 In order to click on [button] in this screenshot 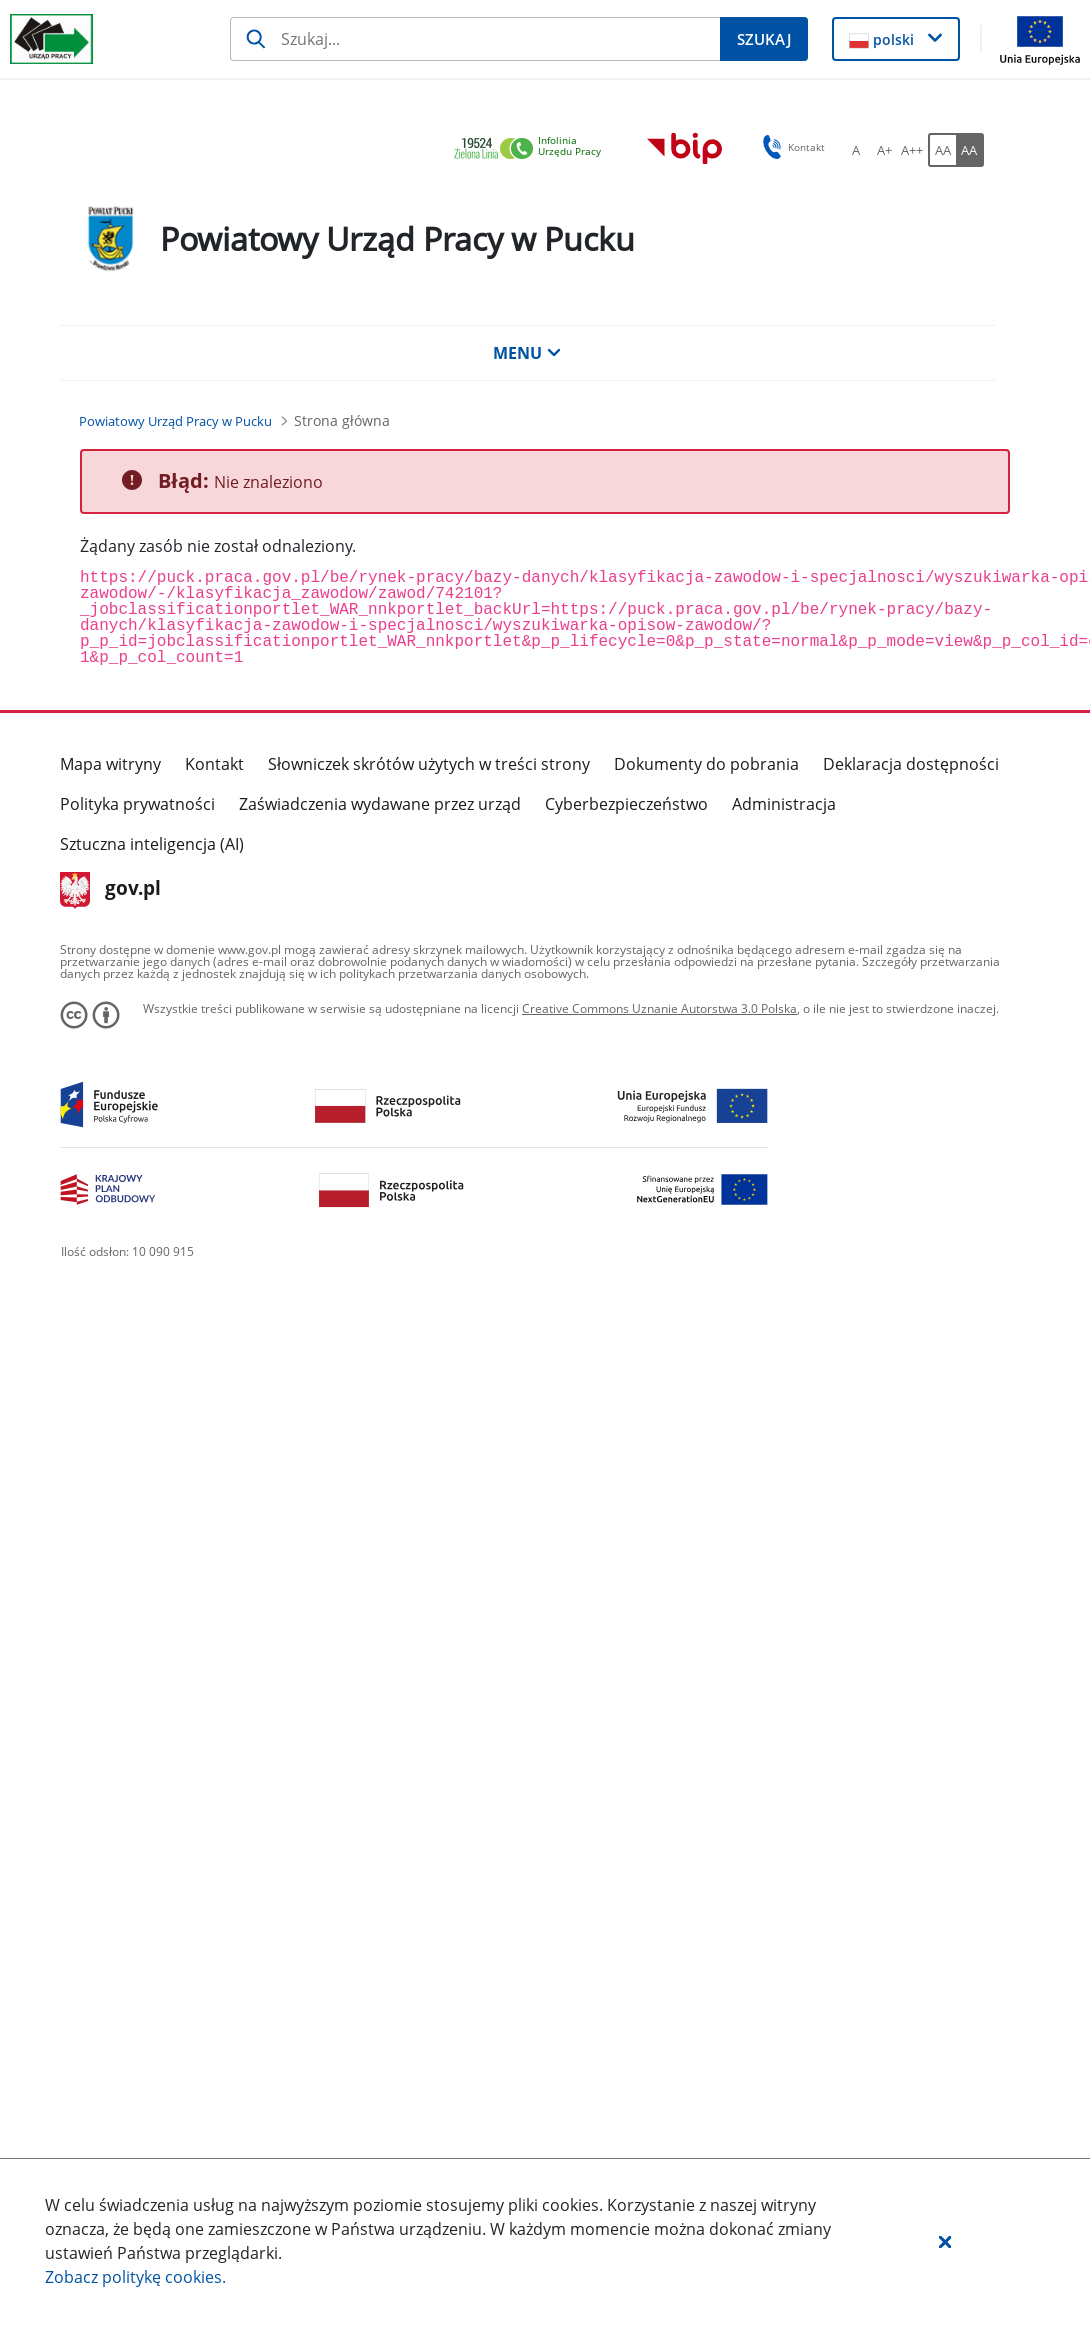, I will do `click(945, 2241)`.